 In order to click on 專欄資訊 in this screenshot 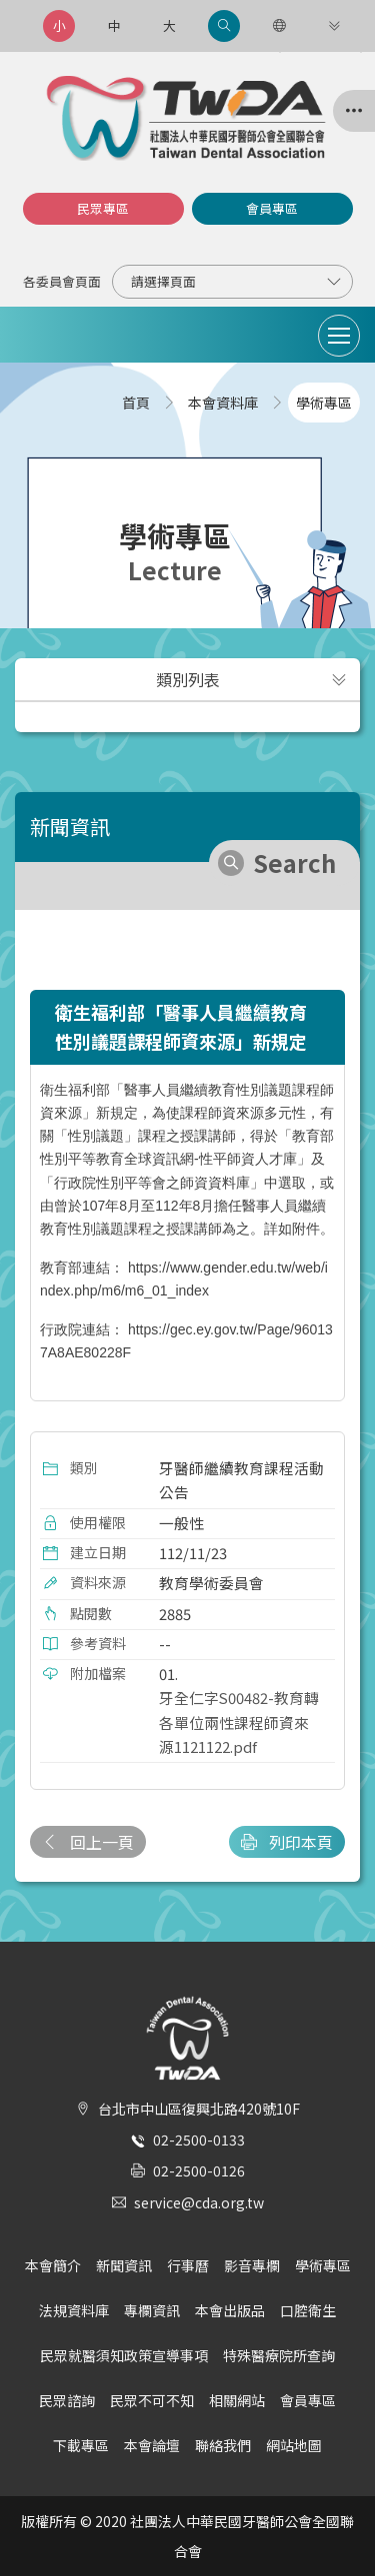, I will do `click(152, 2310)`.